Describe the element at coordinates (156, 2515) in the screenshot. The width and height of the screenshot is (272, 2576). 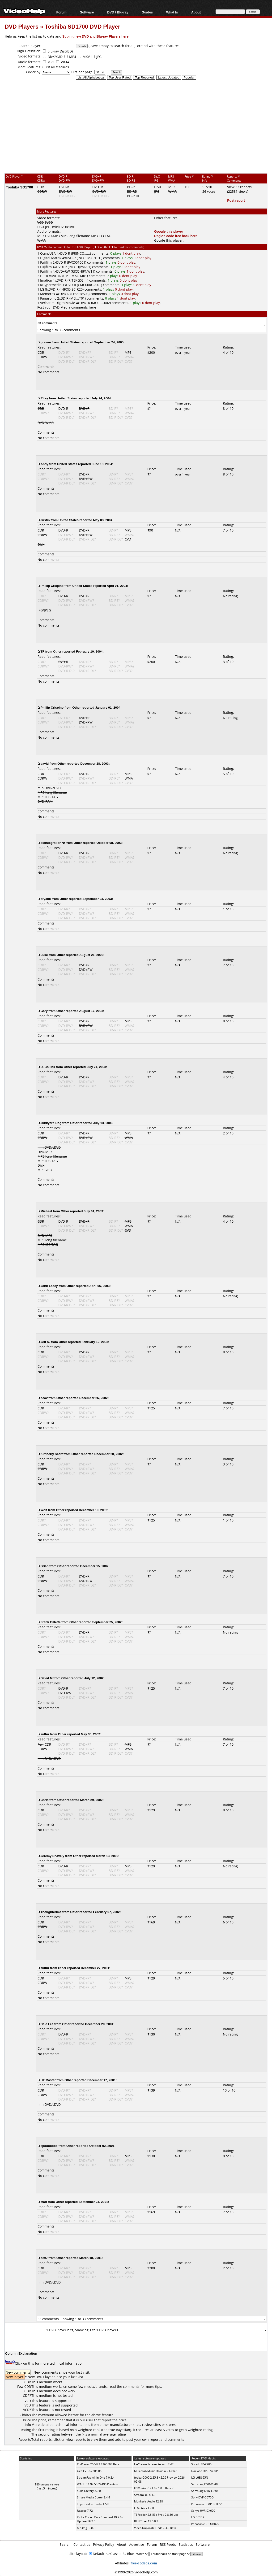
I see `TSReader 2.8.53b Pro / 2.8.56 Lite` at that location.